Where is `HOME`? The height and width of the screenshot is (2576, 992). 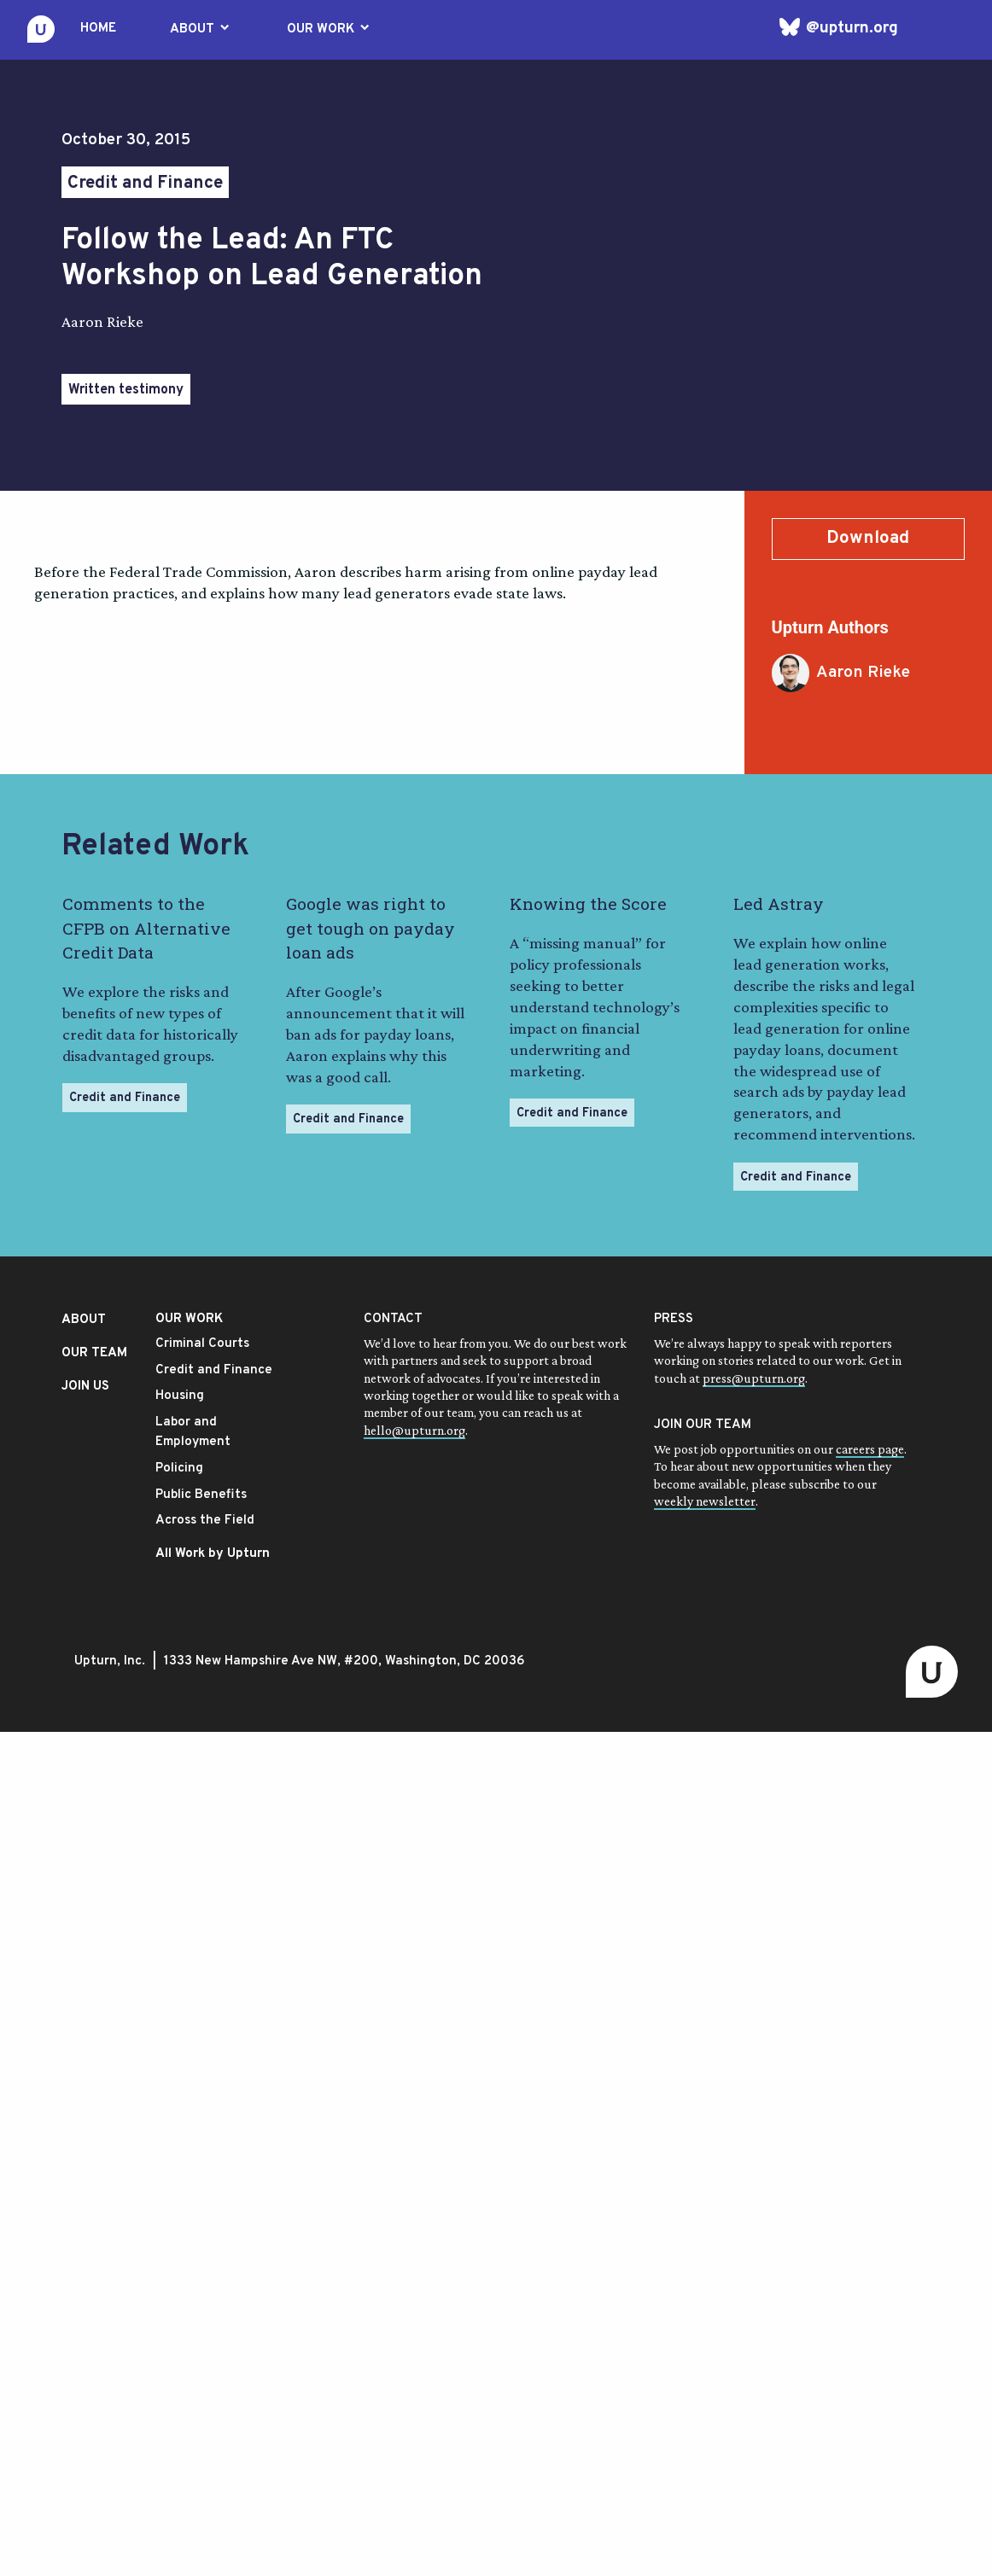
HOME is located at coordinates (98, 28).